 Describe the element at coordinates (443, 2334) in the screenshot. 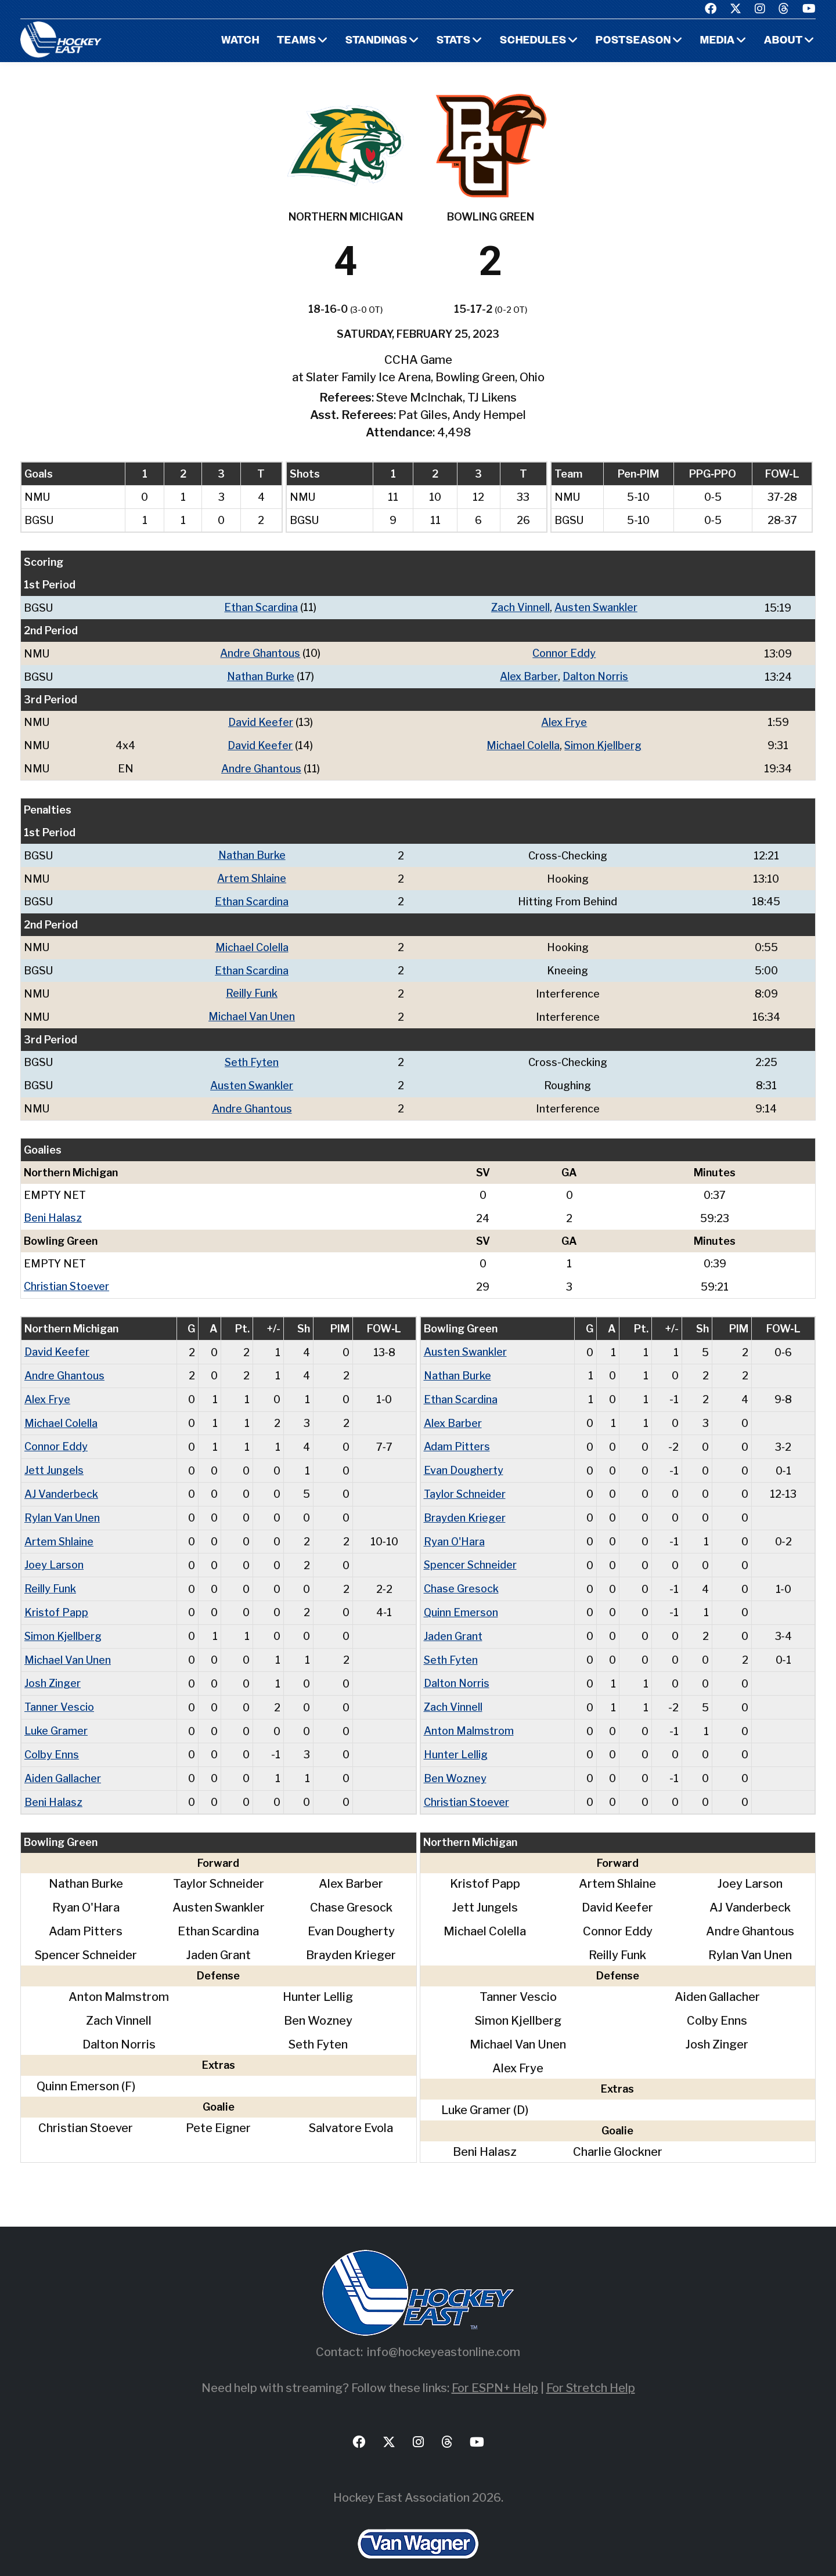

I see `info@hockeyeastonline.com` at that location.